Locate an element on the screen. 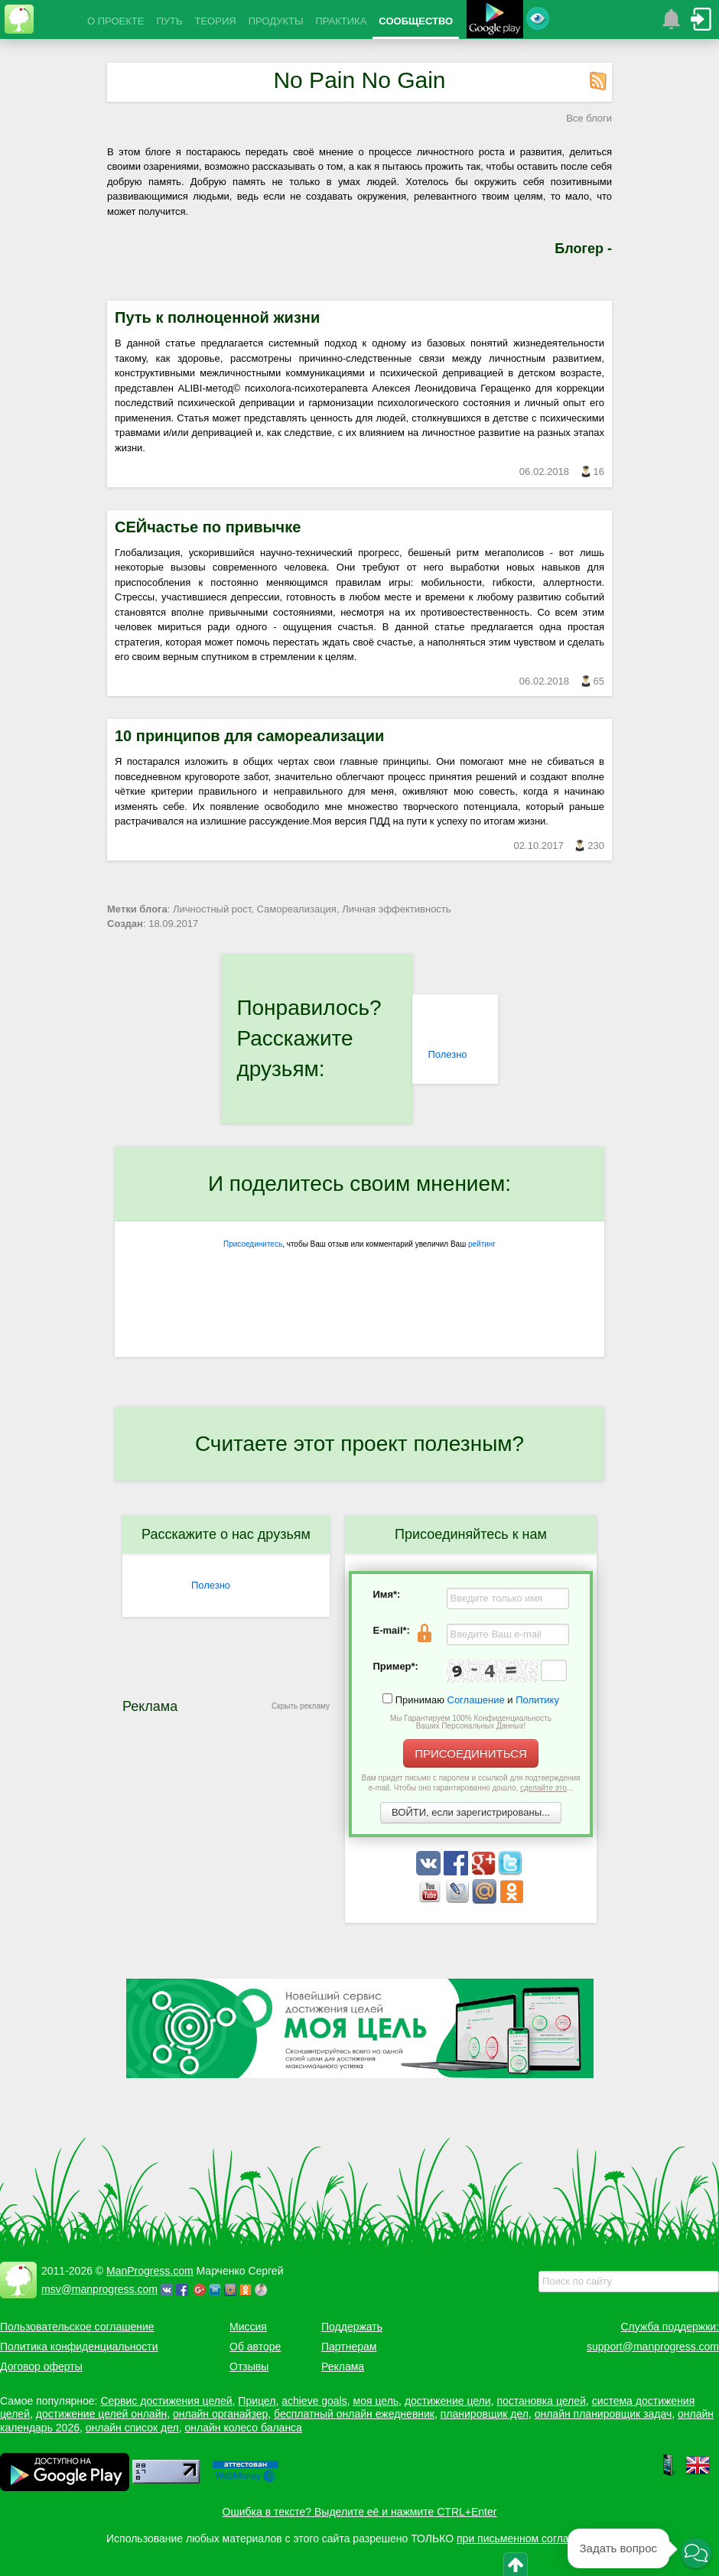 This screenshot has height=2576, width=719. ManProgress.com is located at coordinates (150, 2271).